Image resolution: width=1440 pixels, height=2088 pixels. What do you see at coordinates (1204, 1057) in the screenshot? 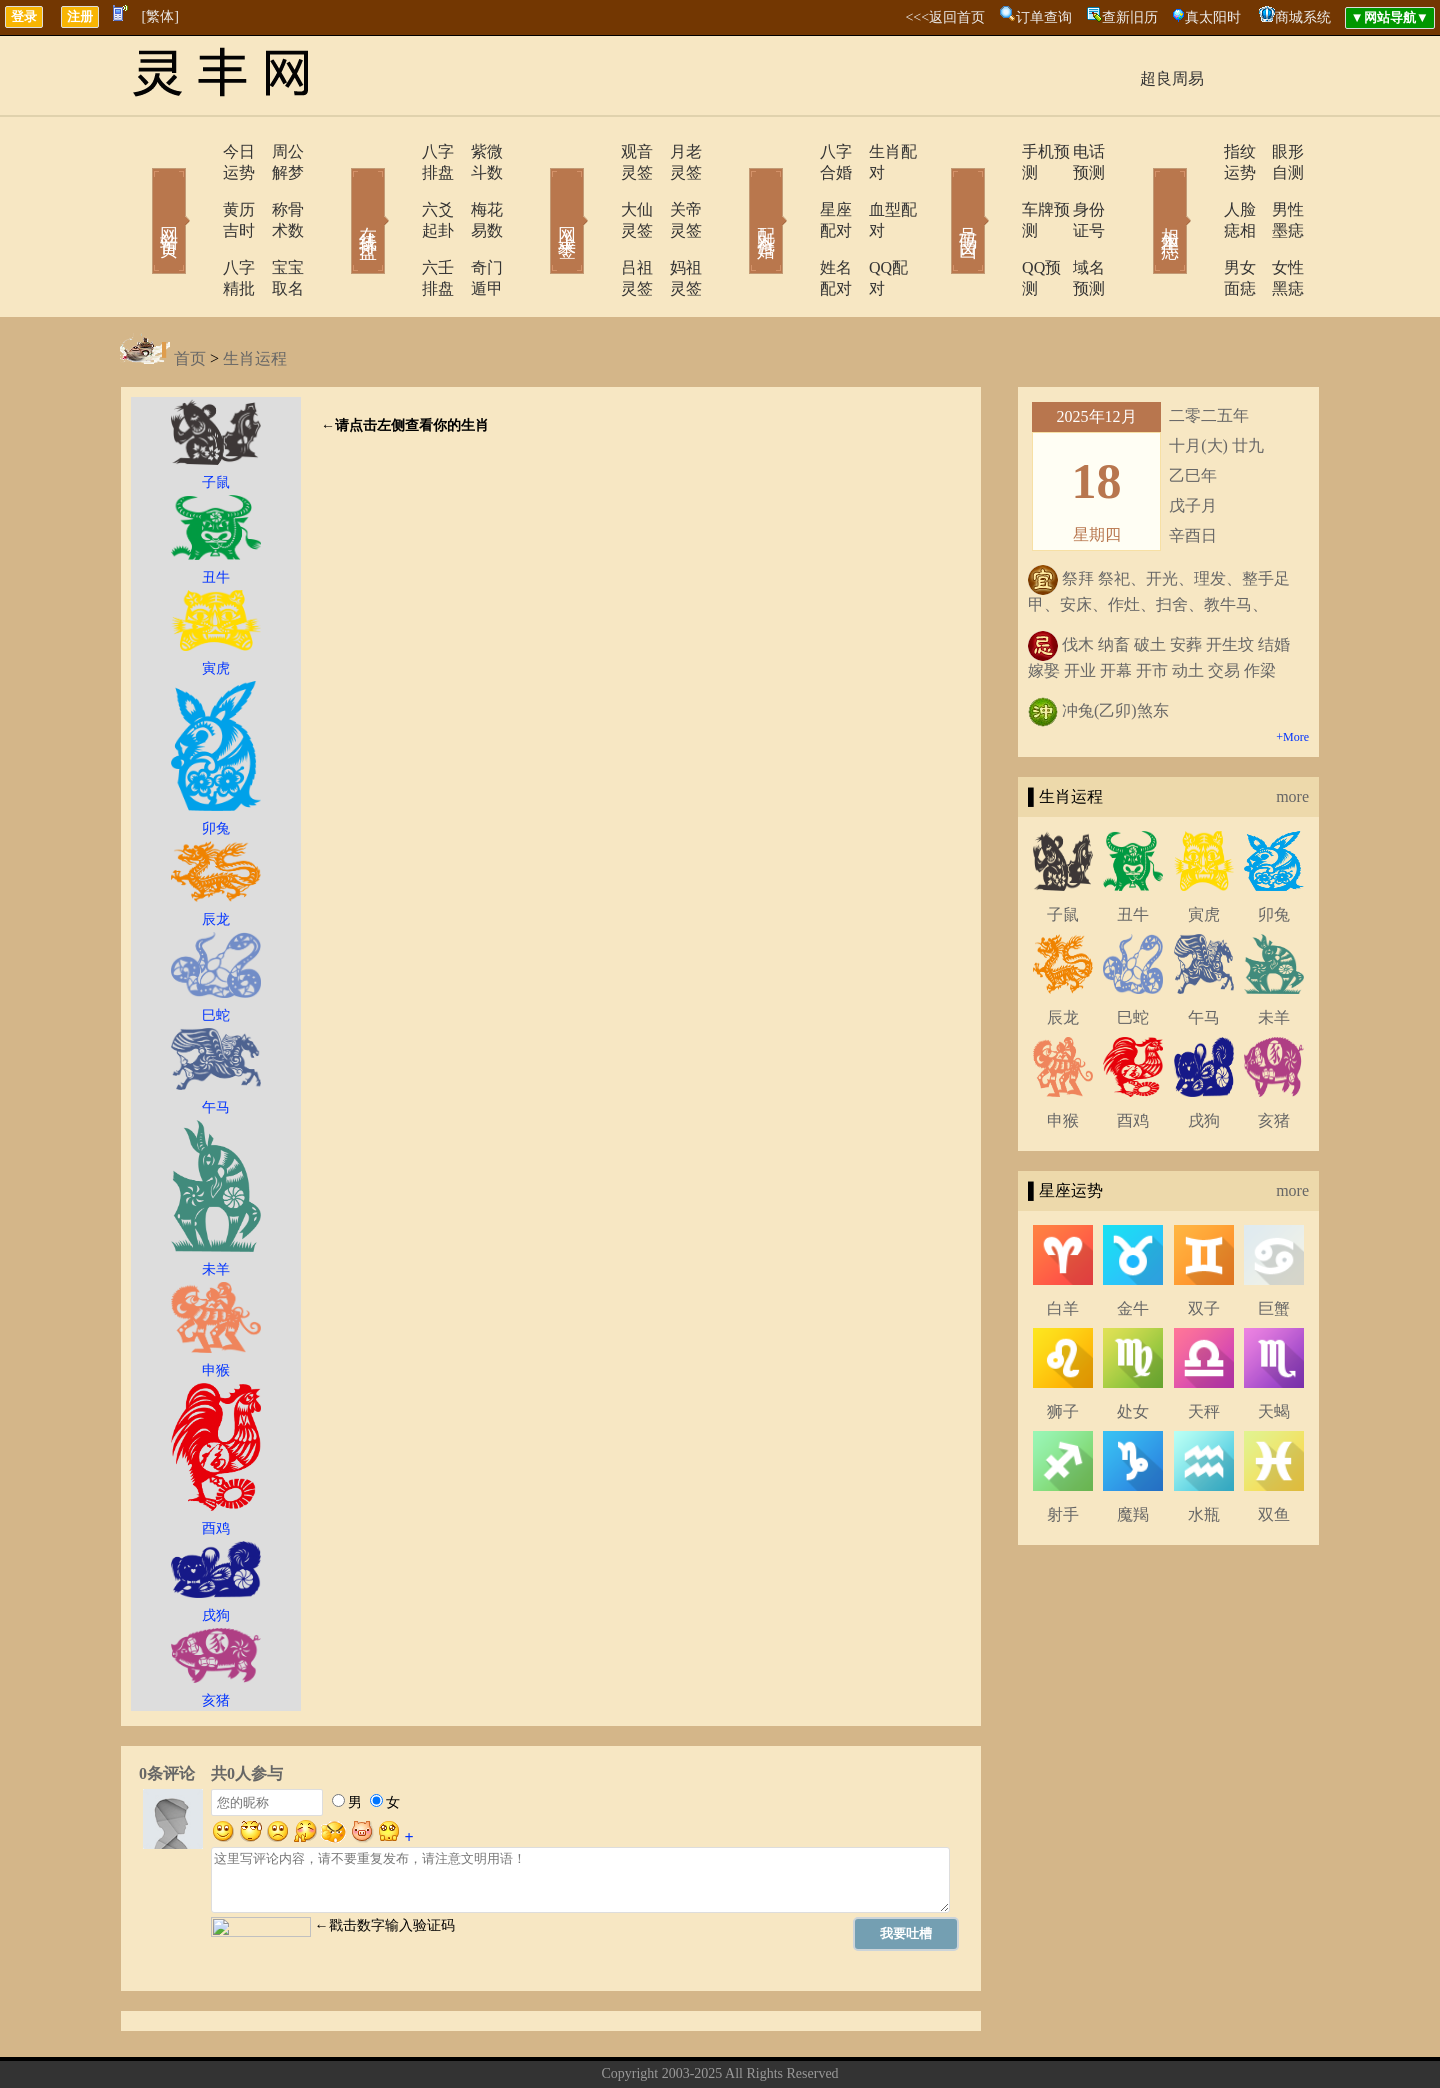
I see `戌狗` at bounding box center [1204, 1057].